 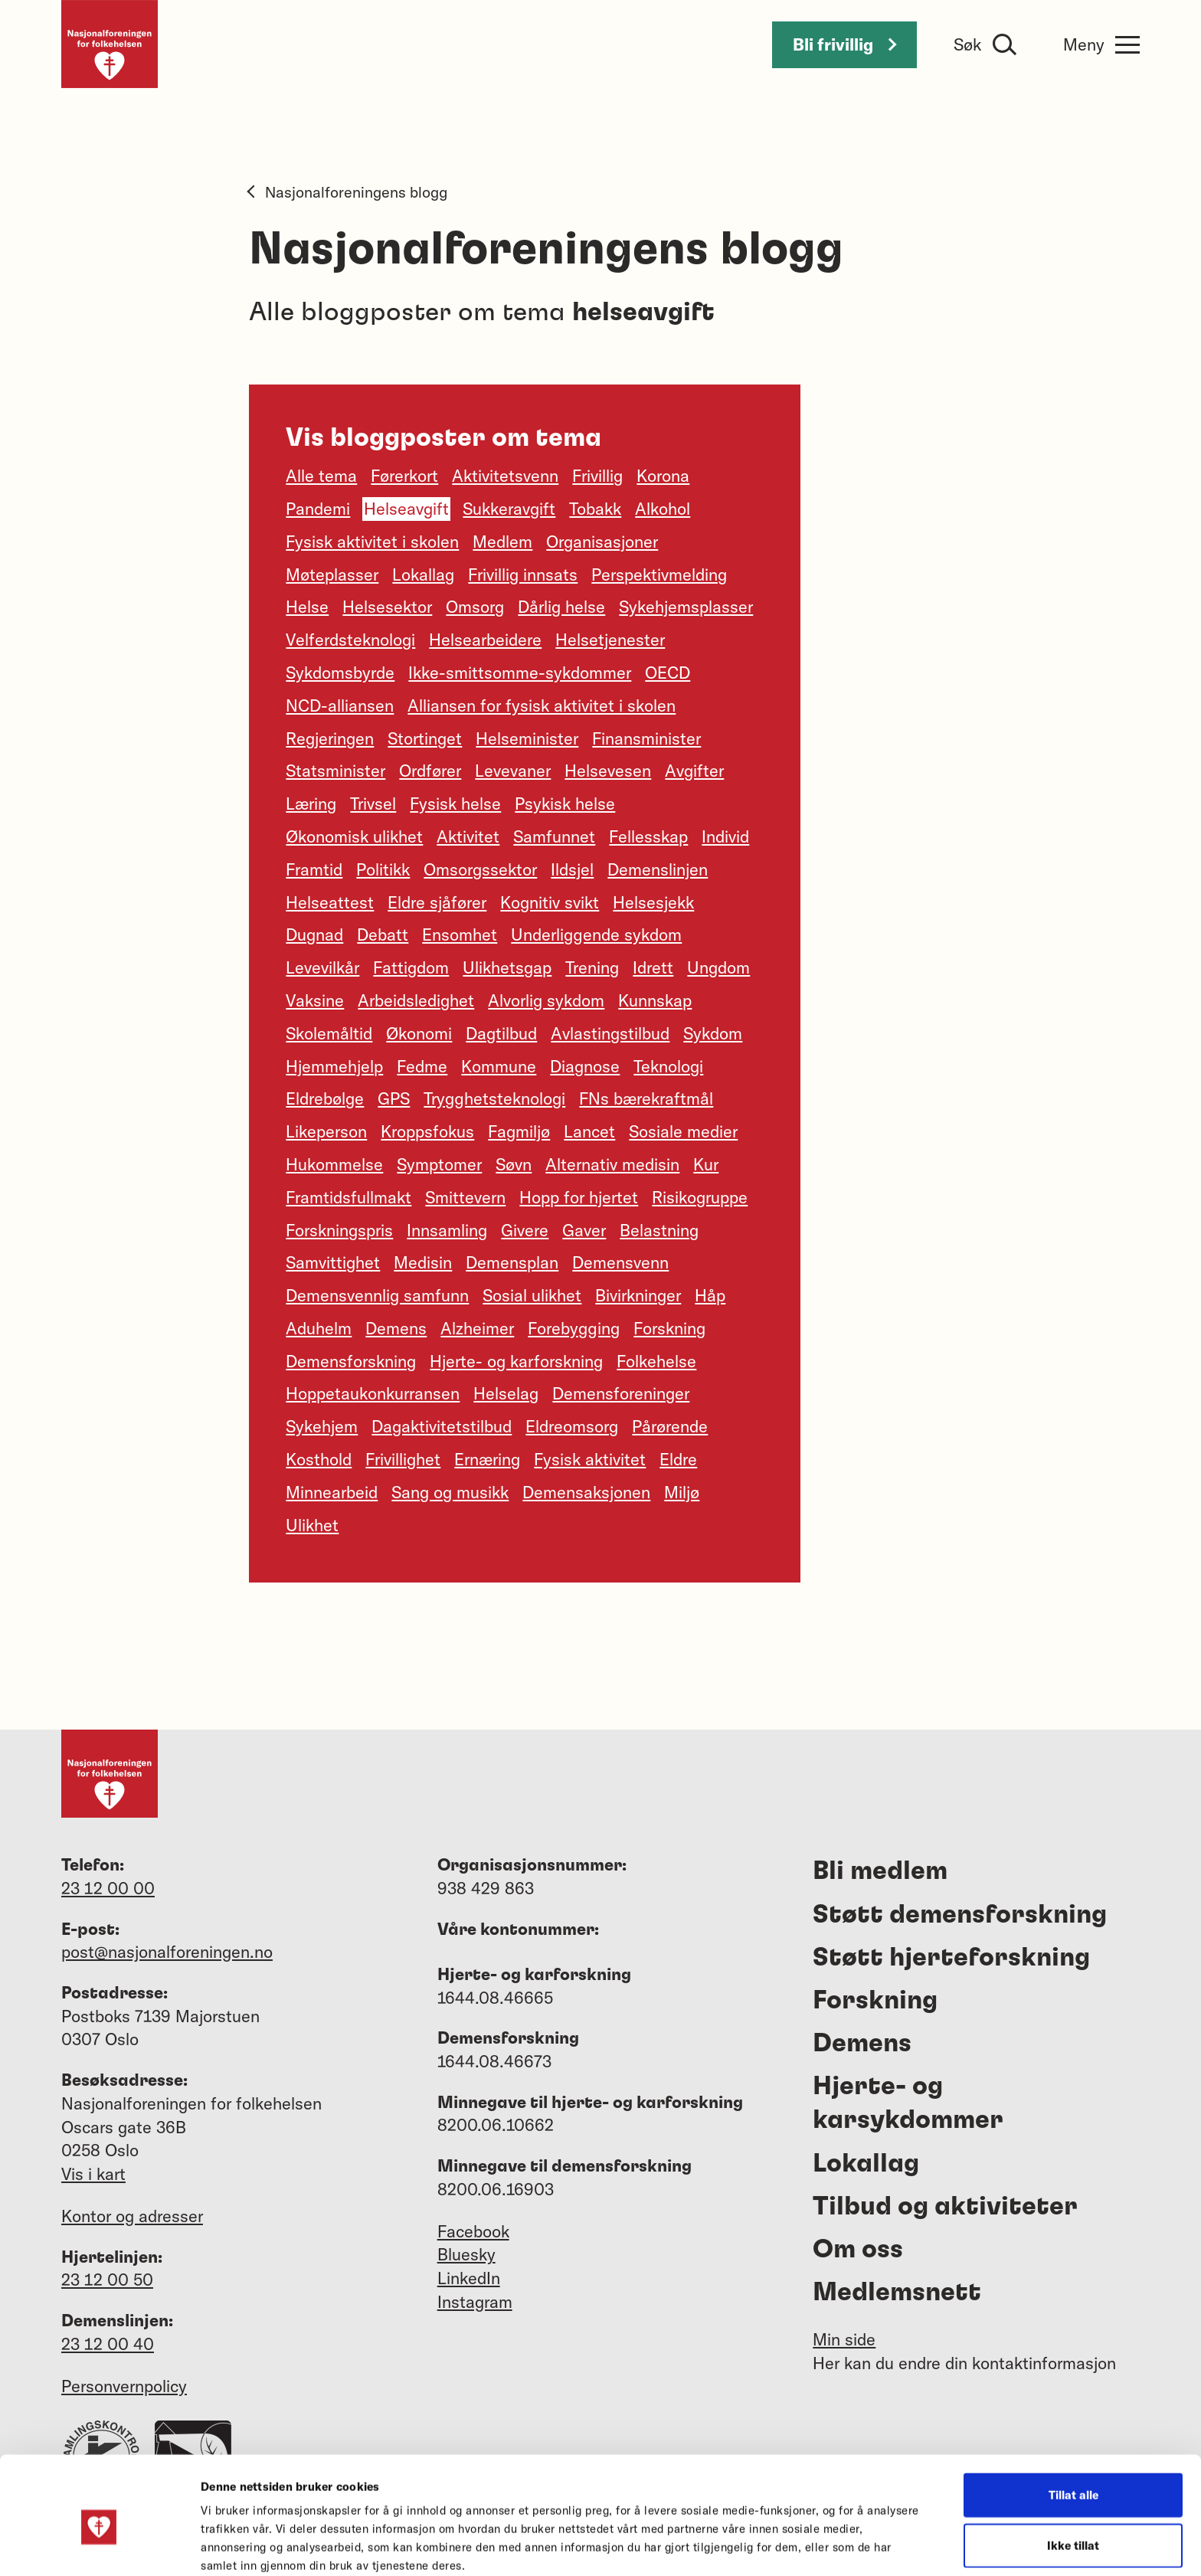 What do you see at coordinates (419, 1033) in the screenshot?
I see `Økonomi` at bounding box center [419, 1033].